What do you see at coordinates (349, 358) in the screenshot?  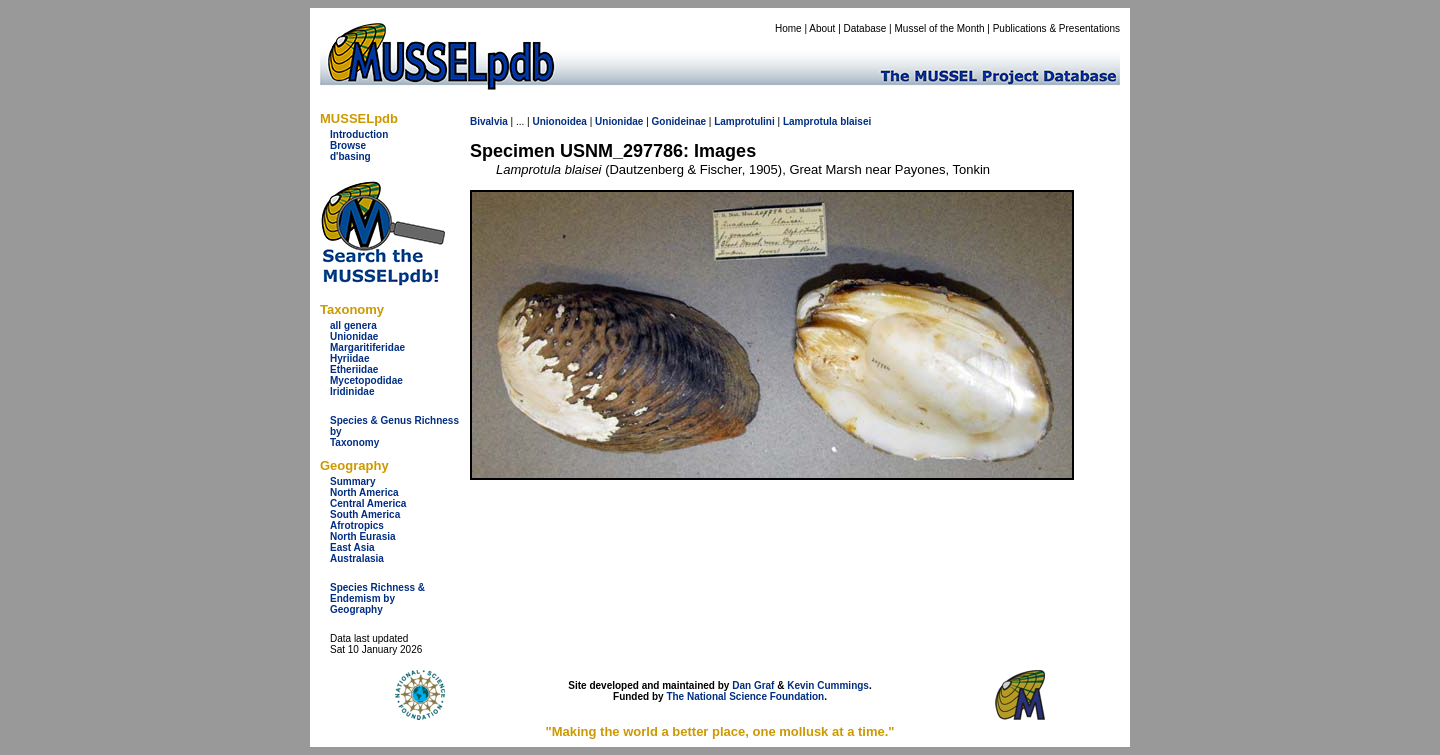 I see `Hyriidae` at bounding box center [349, 358].